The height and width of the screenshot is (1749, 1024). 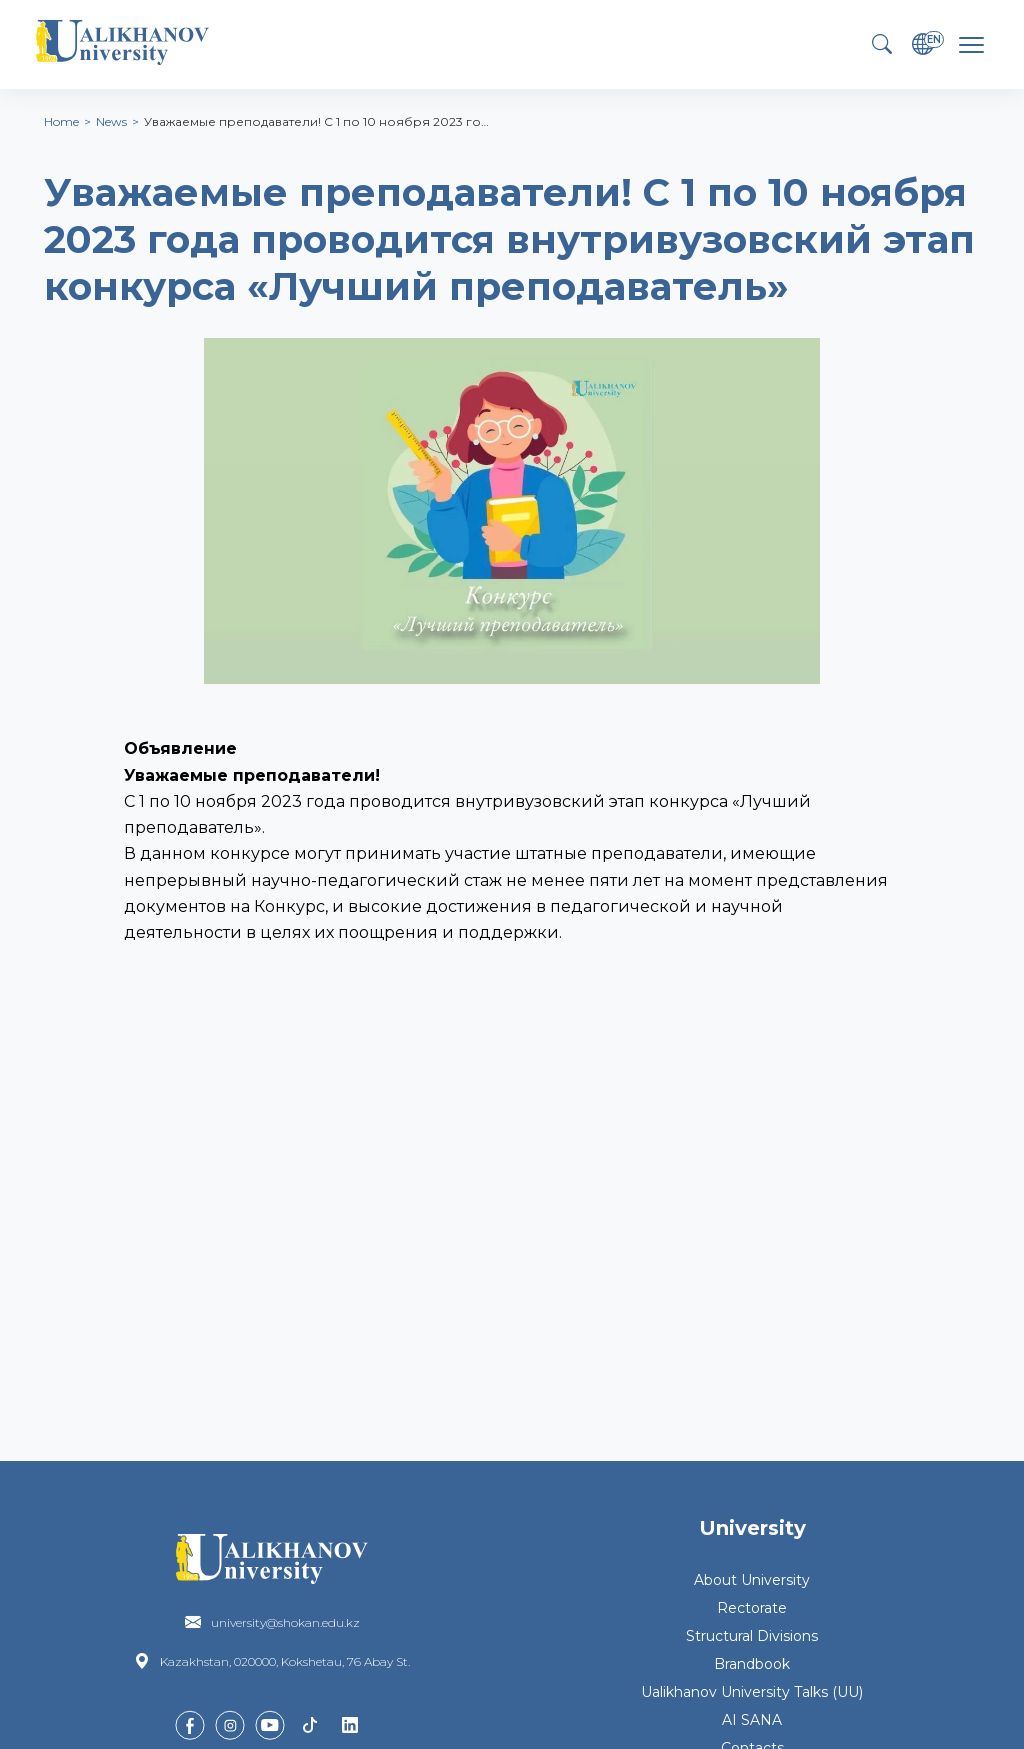 I want to click on About University, so click(x=752, y=1580).